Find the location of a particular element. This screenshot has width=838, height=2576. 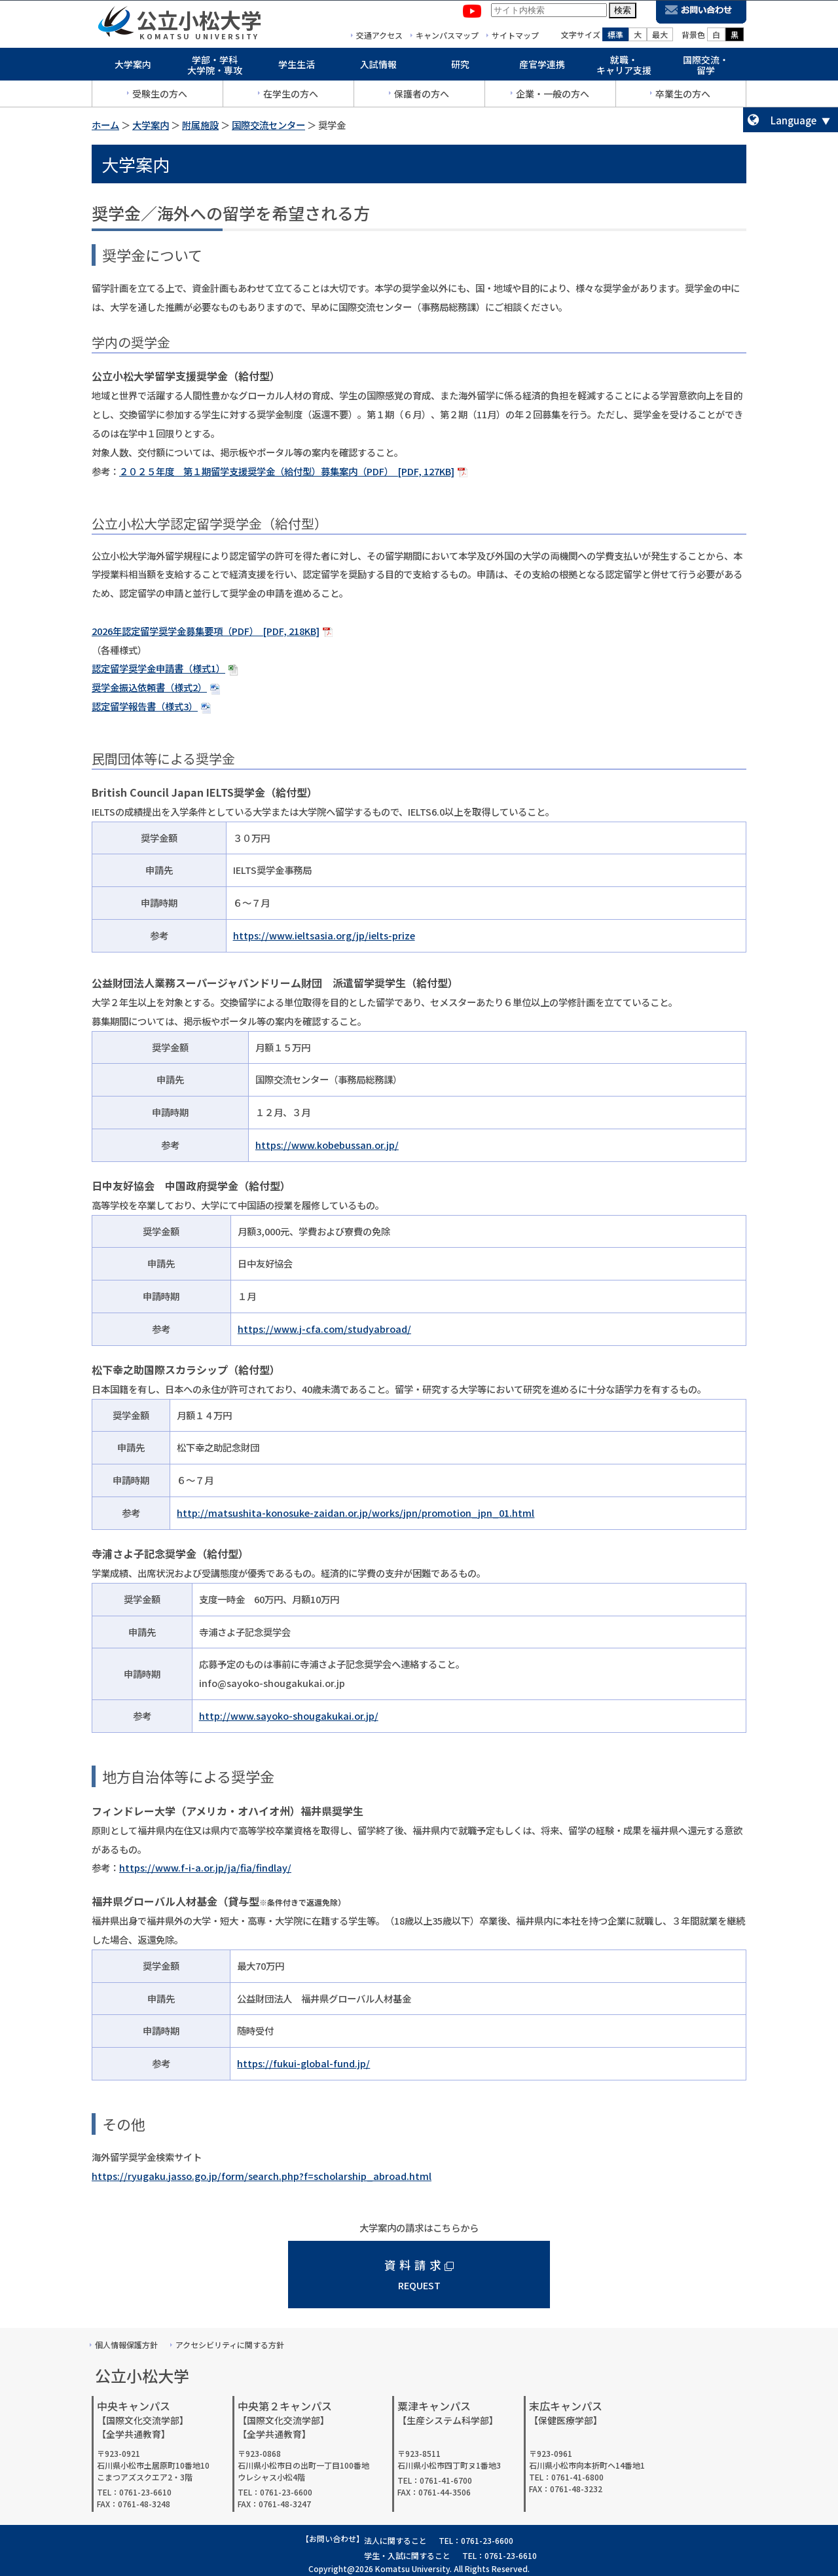

http://www.sayoko-shougakukai.or.jp/ is located at coordinates (288, 1715).